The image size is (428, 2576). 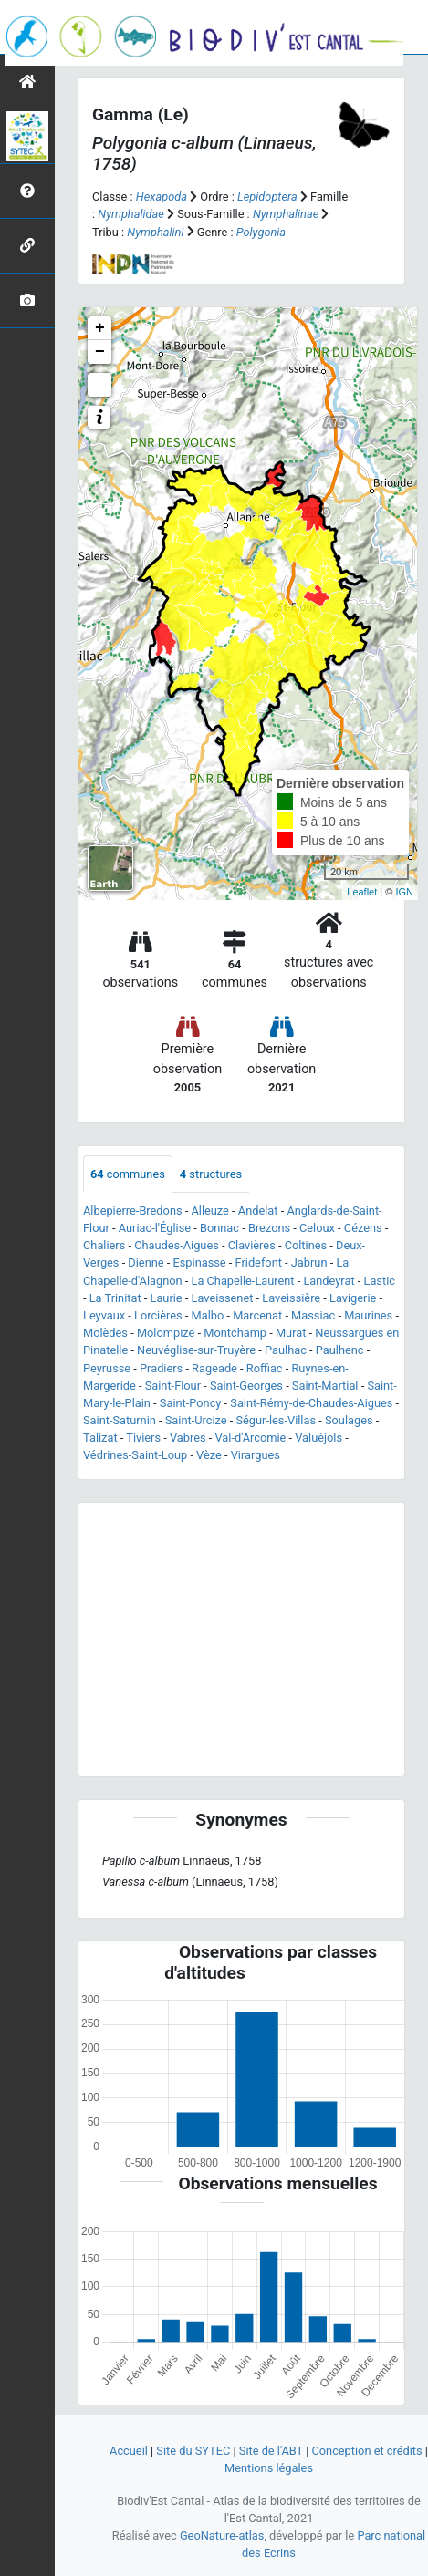 I want to click on Bonnac, so click(x=219, y=1228).